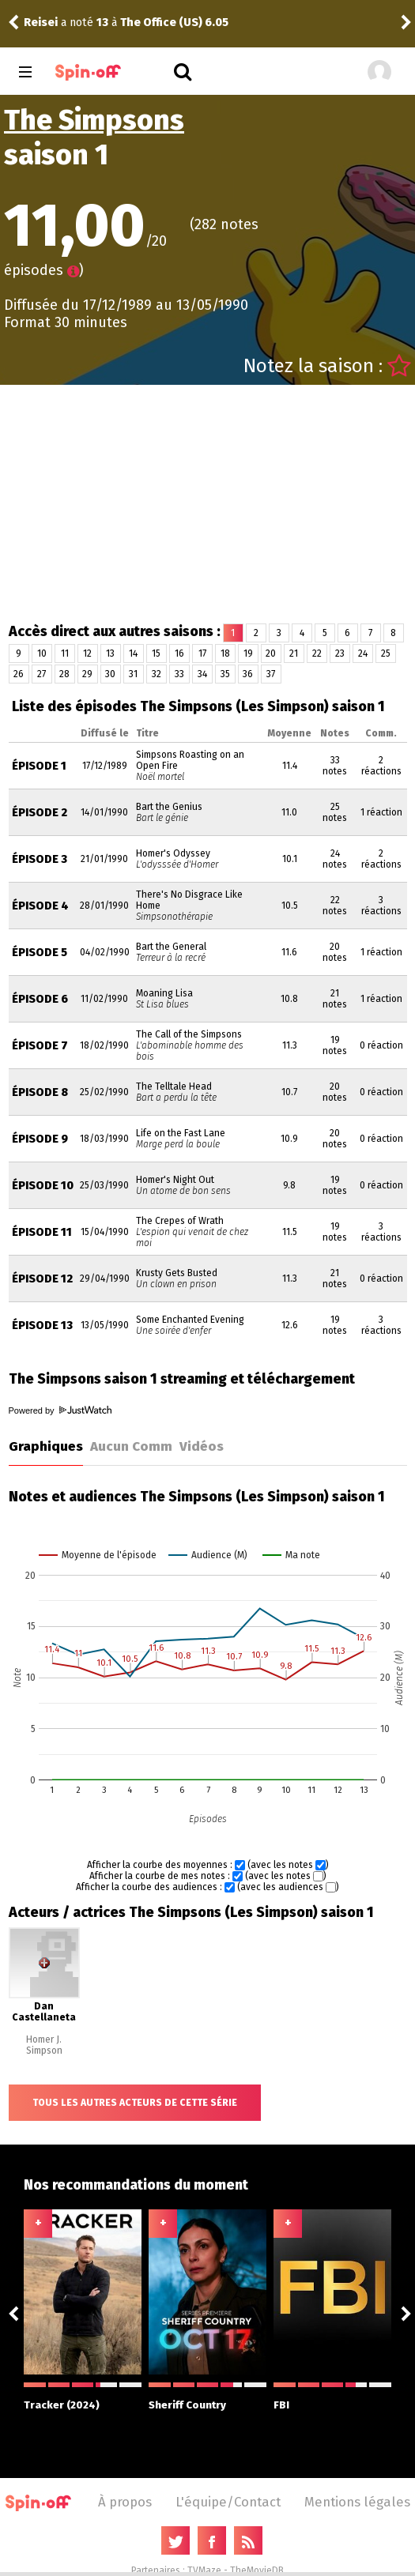 This screenshot has width=415, height=2576. I want to click on TheMovieDB, so click(257, 2570).